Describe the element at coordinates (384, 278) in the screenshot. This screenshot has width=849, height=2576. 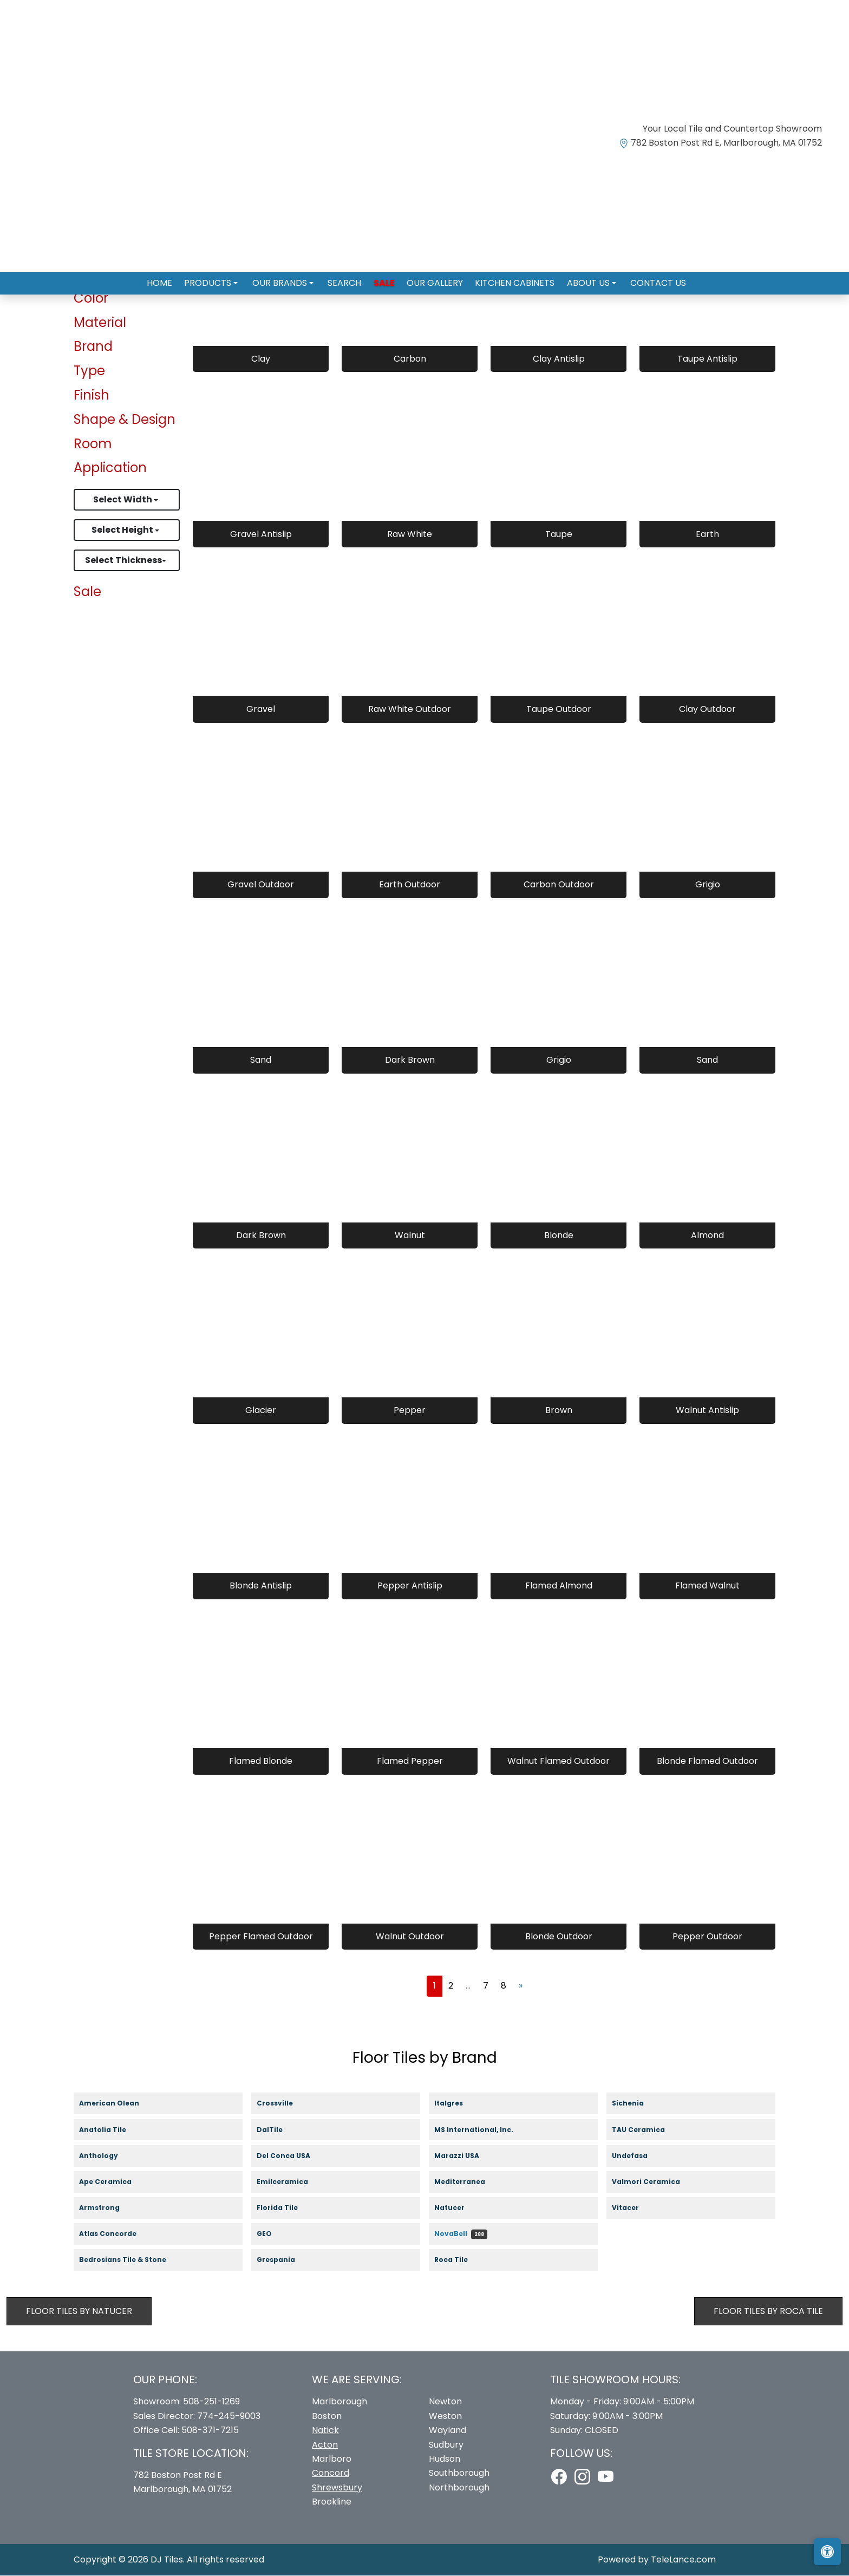
I see `Sale` at that location.